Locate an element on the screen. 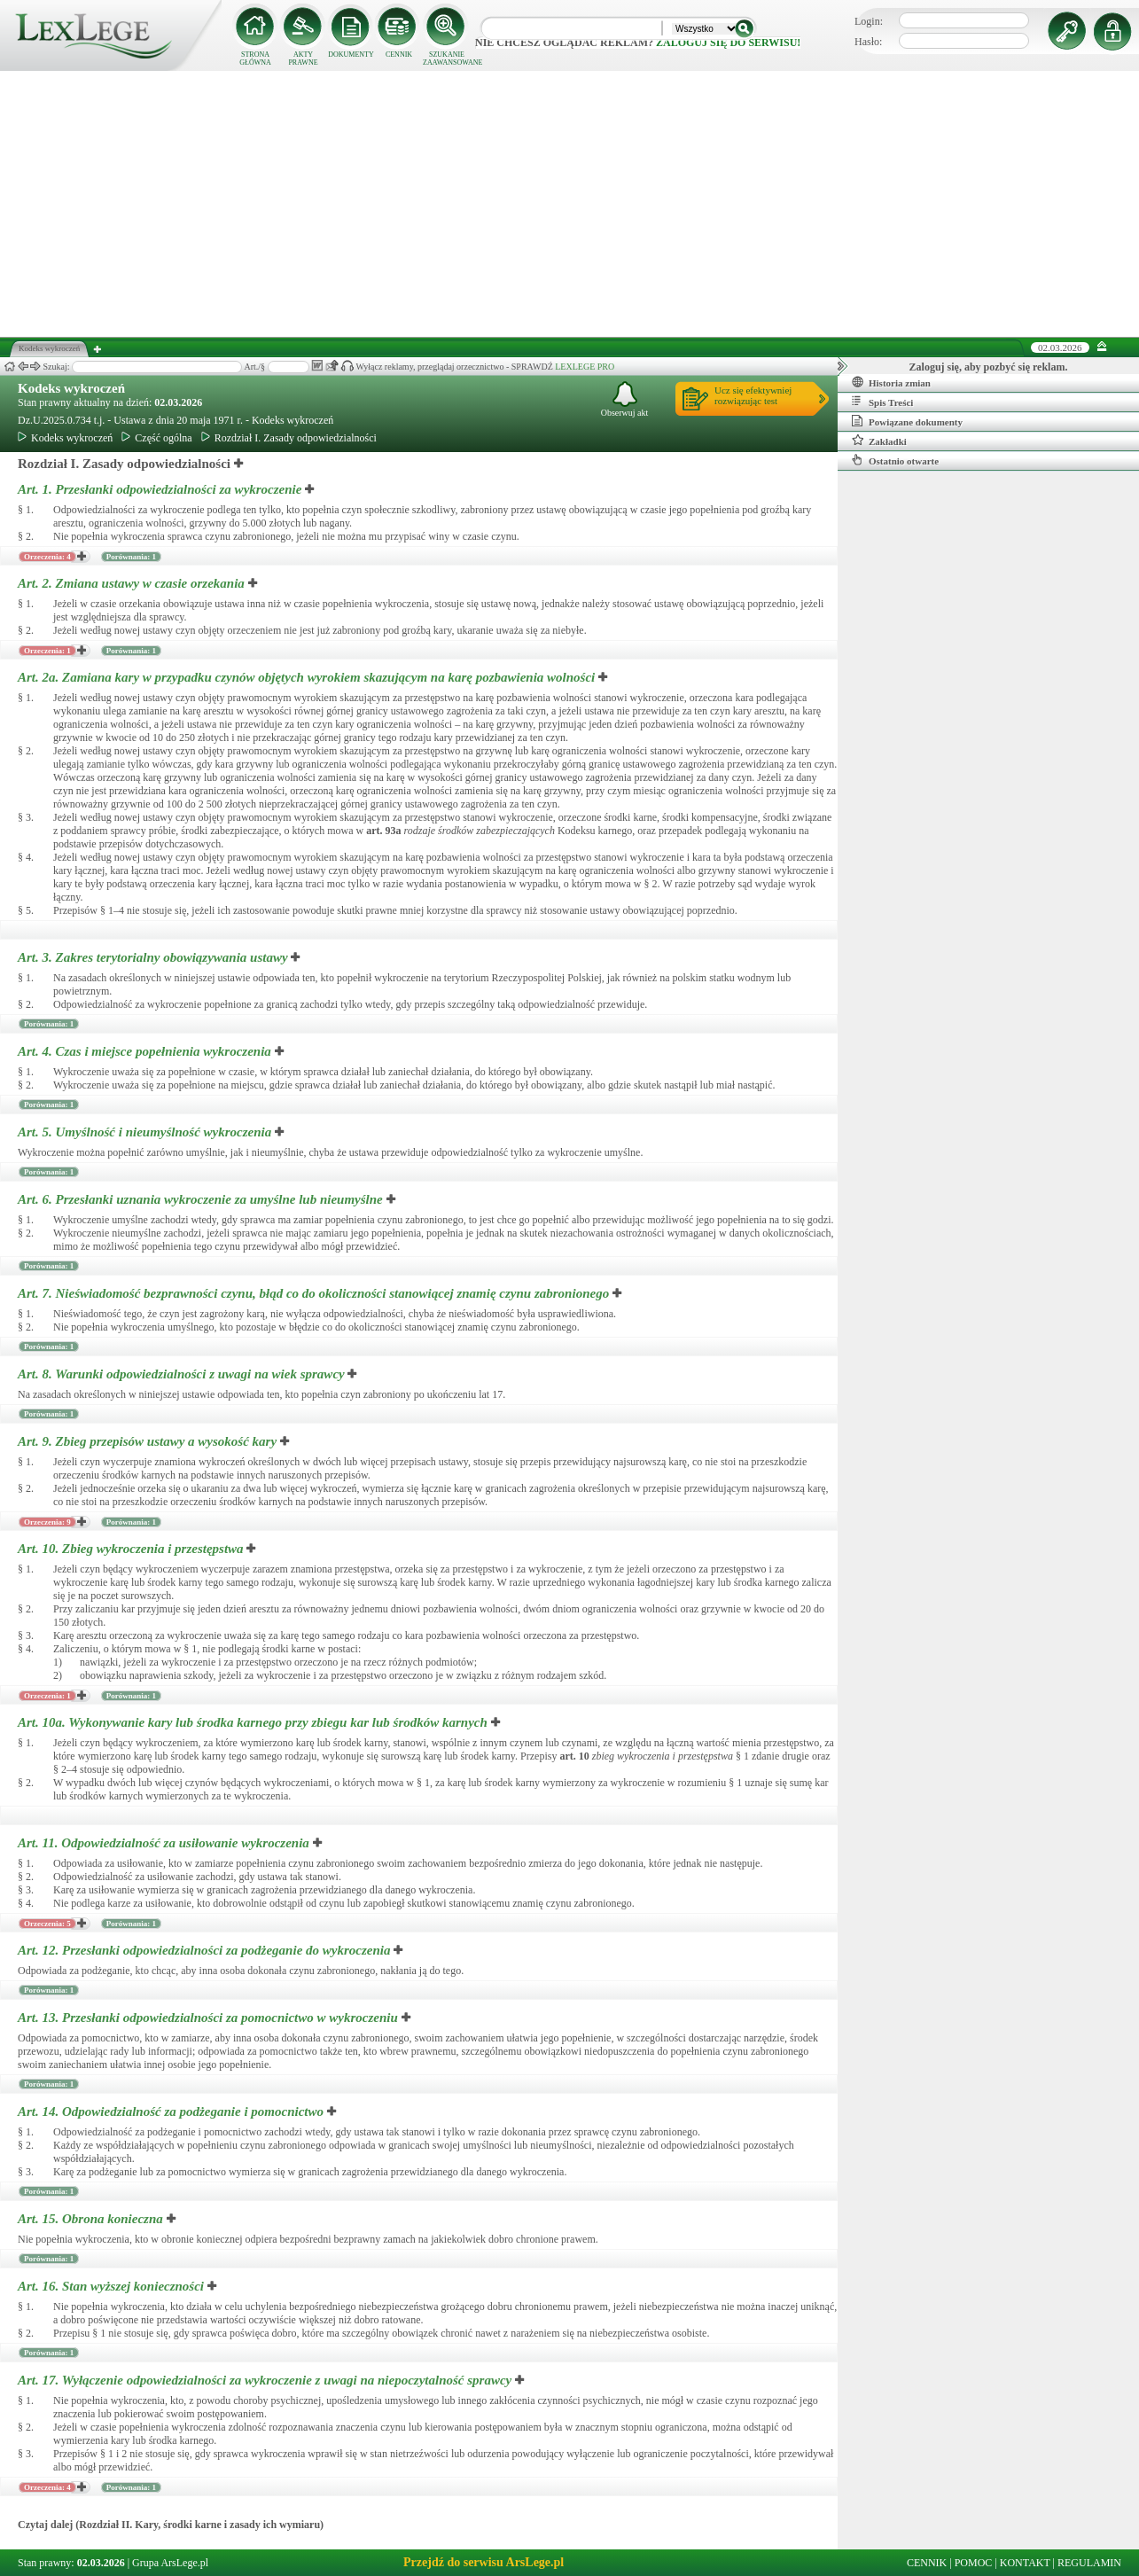 This screenshot has height=2576, width=1139. Art. 4. is located at coordinates (146, 1051).